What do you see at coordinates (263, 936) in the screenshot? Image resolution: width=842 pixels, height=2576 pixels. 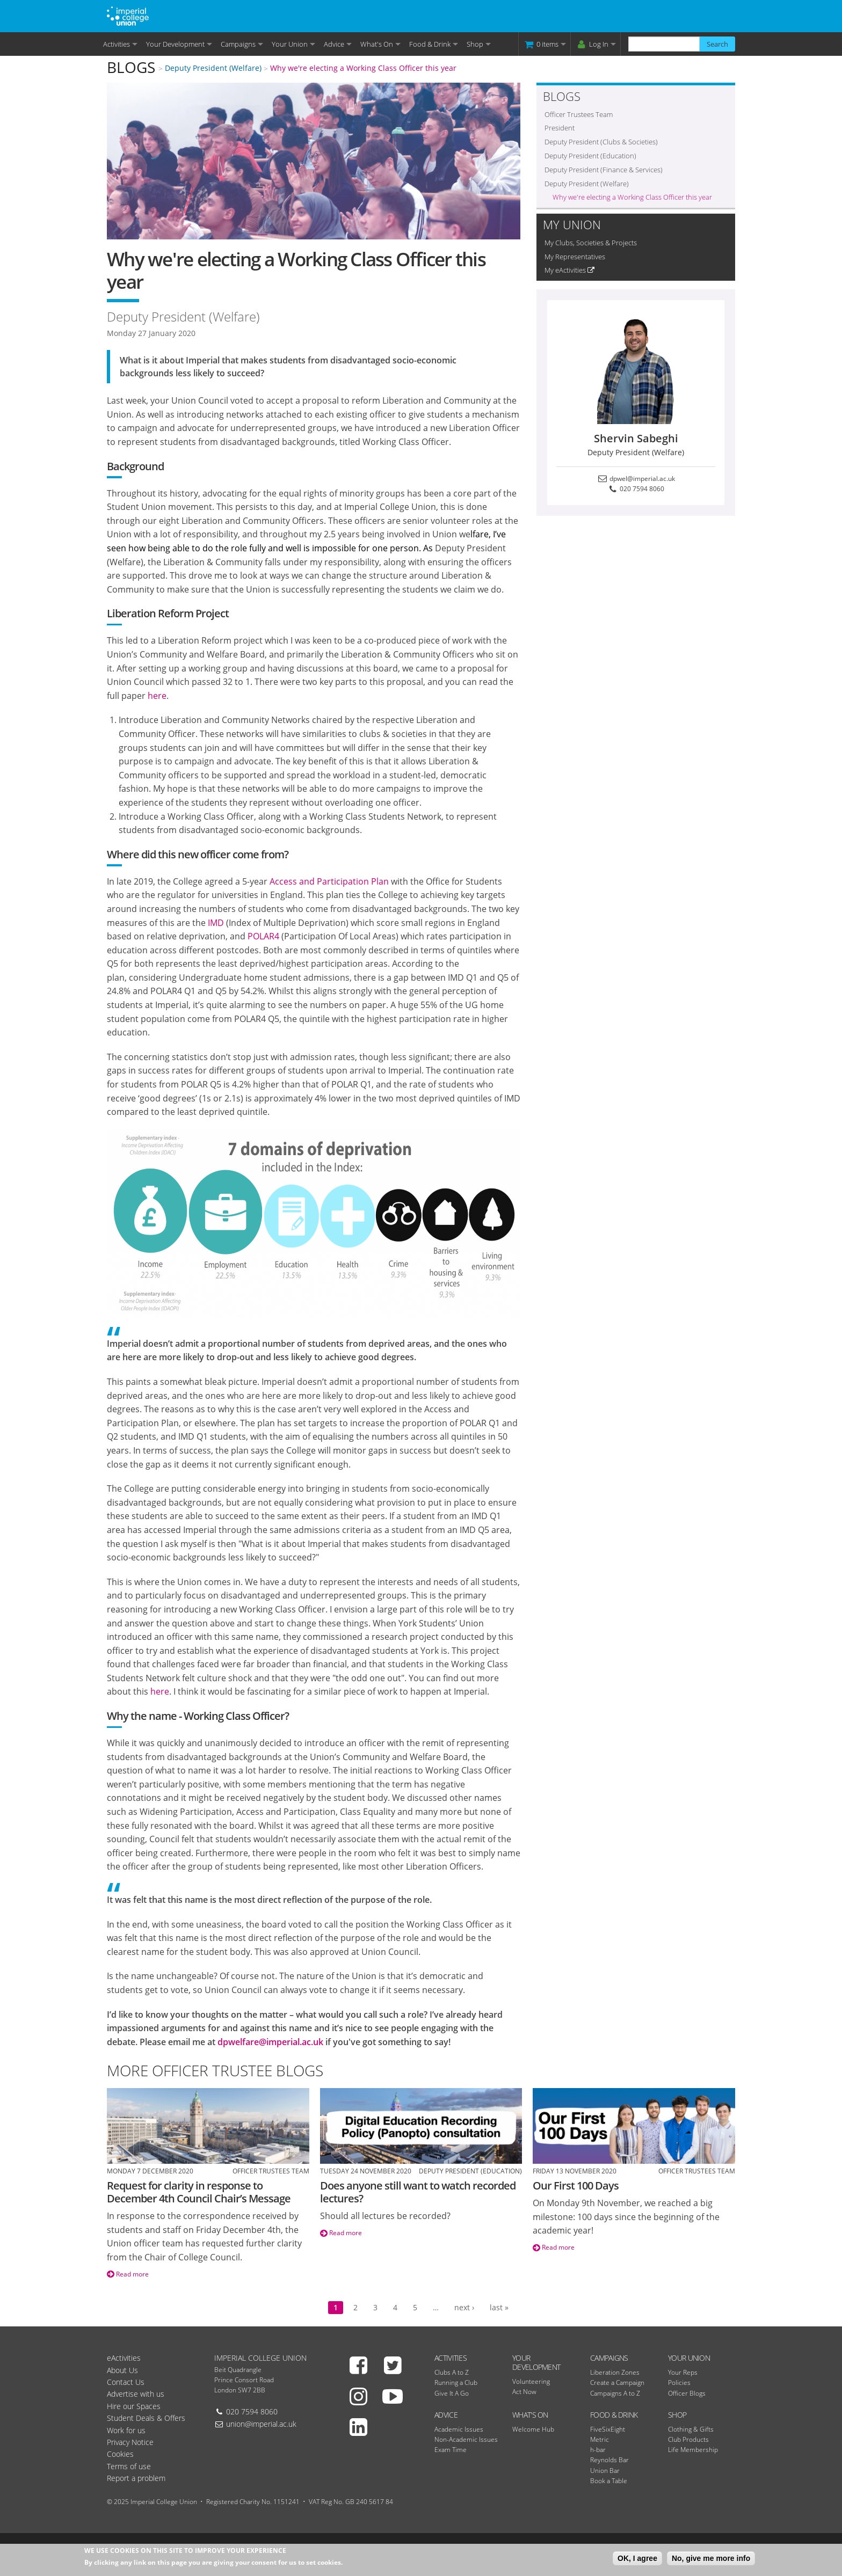 I see `POLAR4` at bounding box center [263, 936].